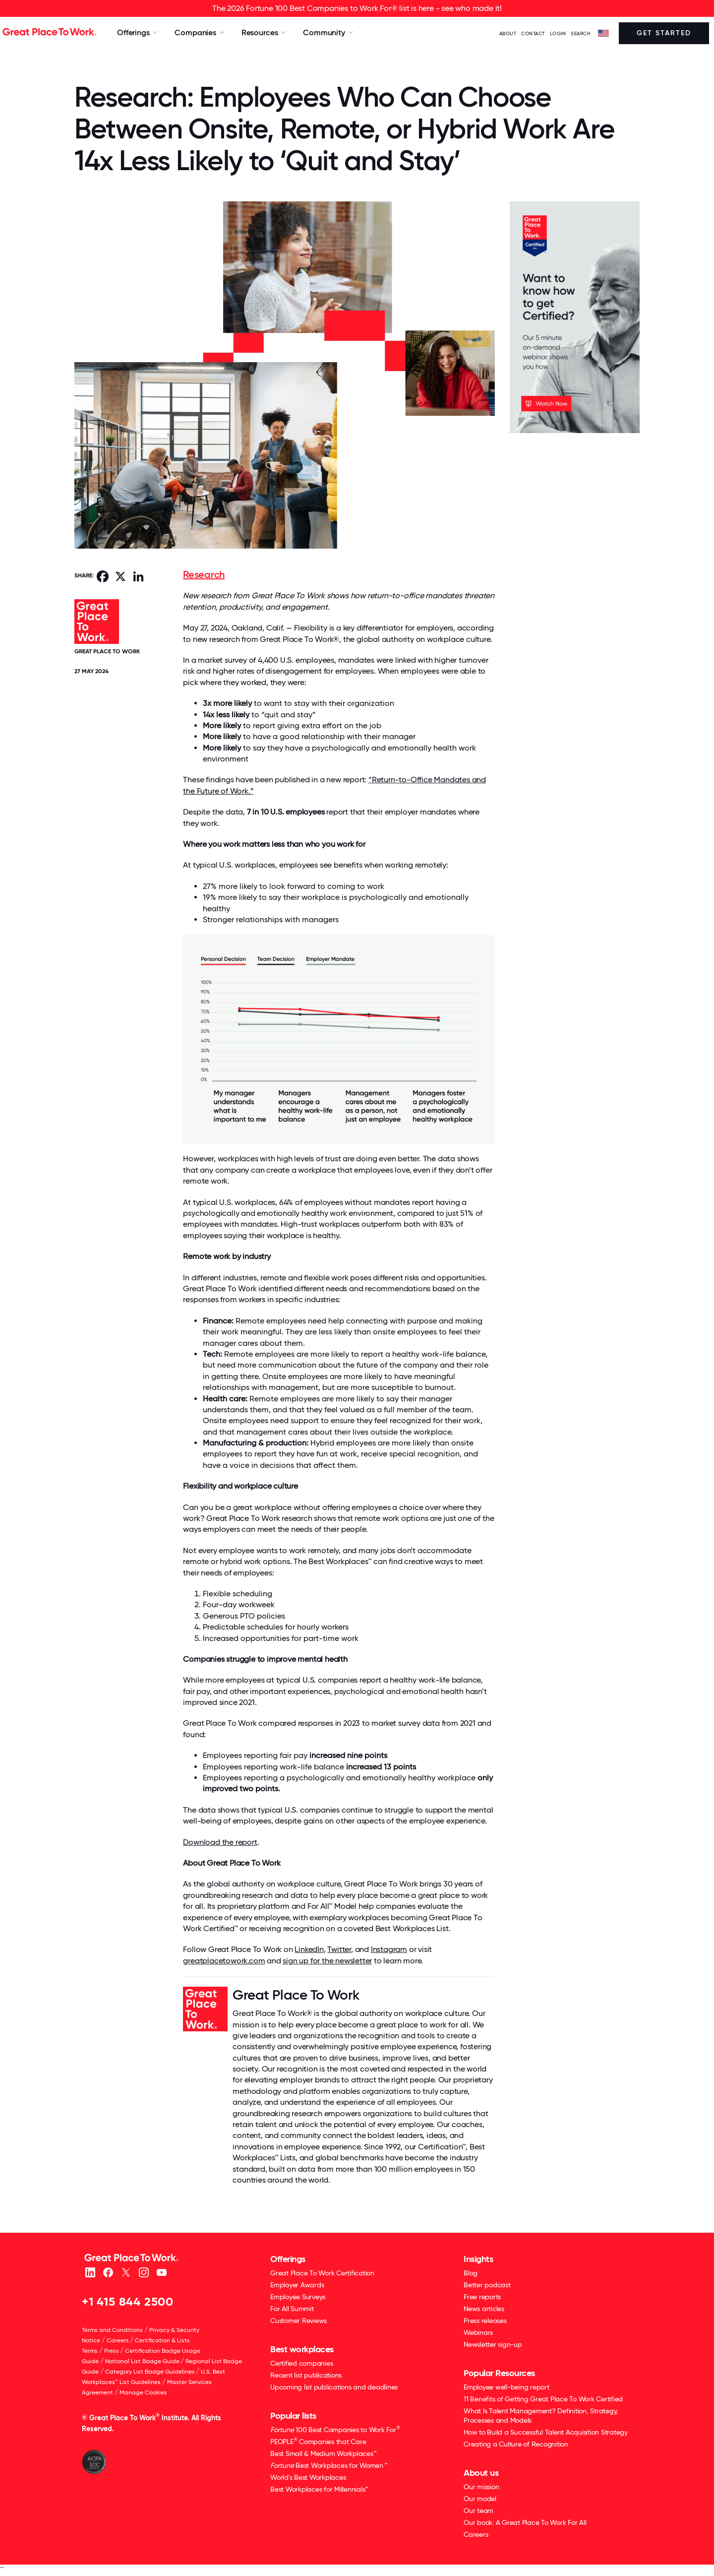 This screenshot has height=2576, width=714. I want to click on Free reports, so click(482, 2297).